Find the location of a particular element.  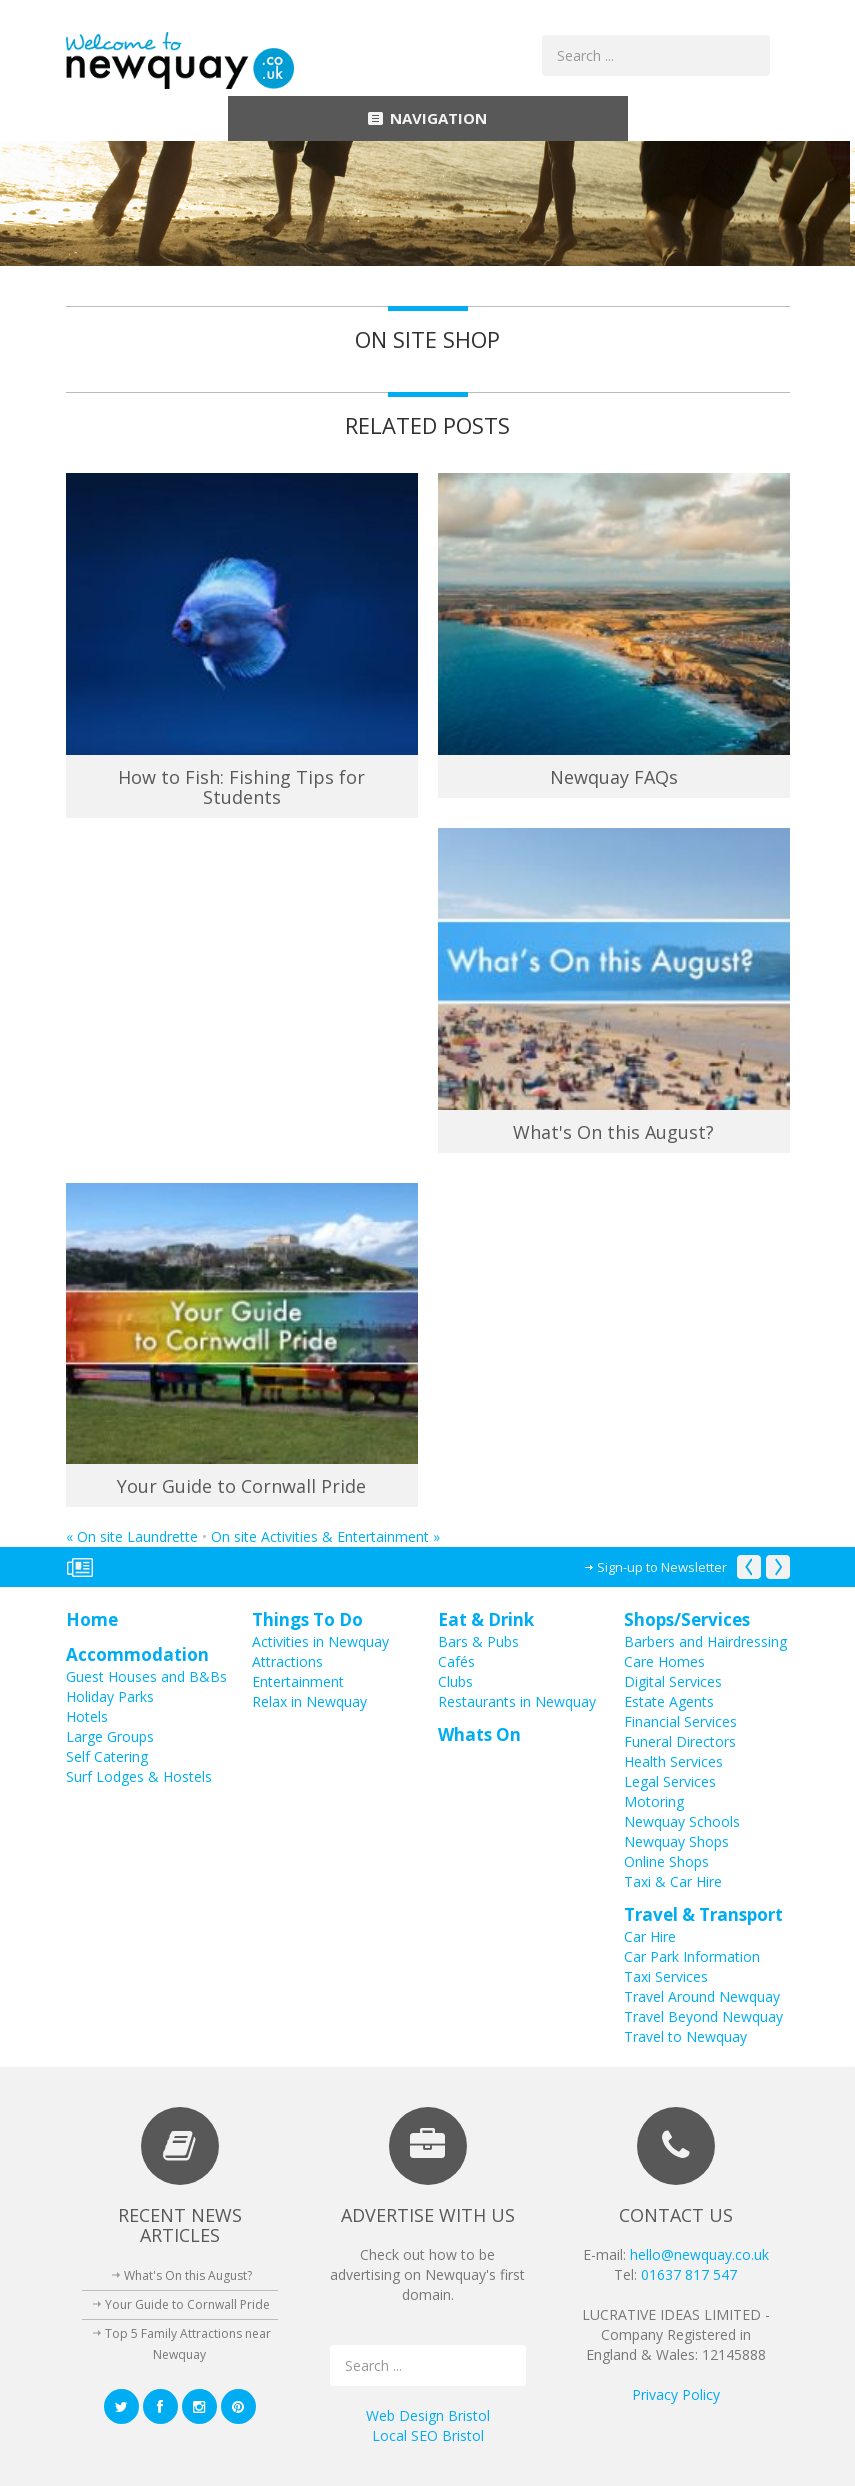

Clubs is located at coordinates (455, 1681).